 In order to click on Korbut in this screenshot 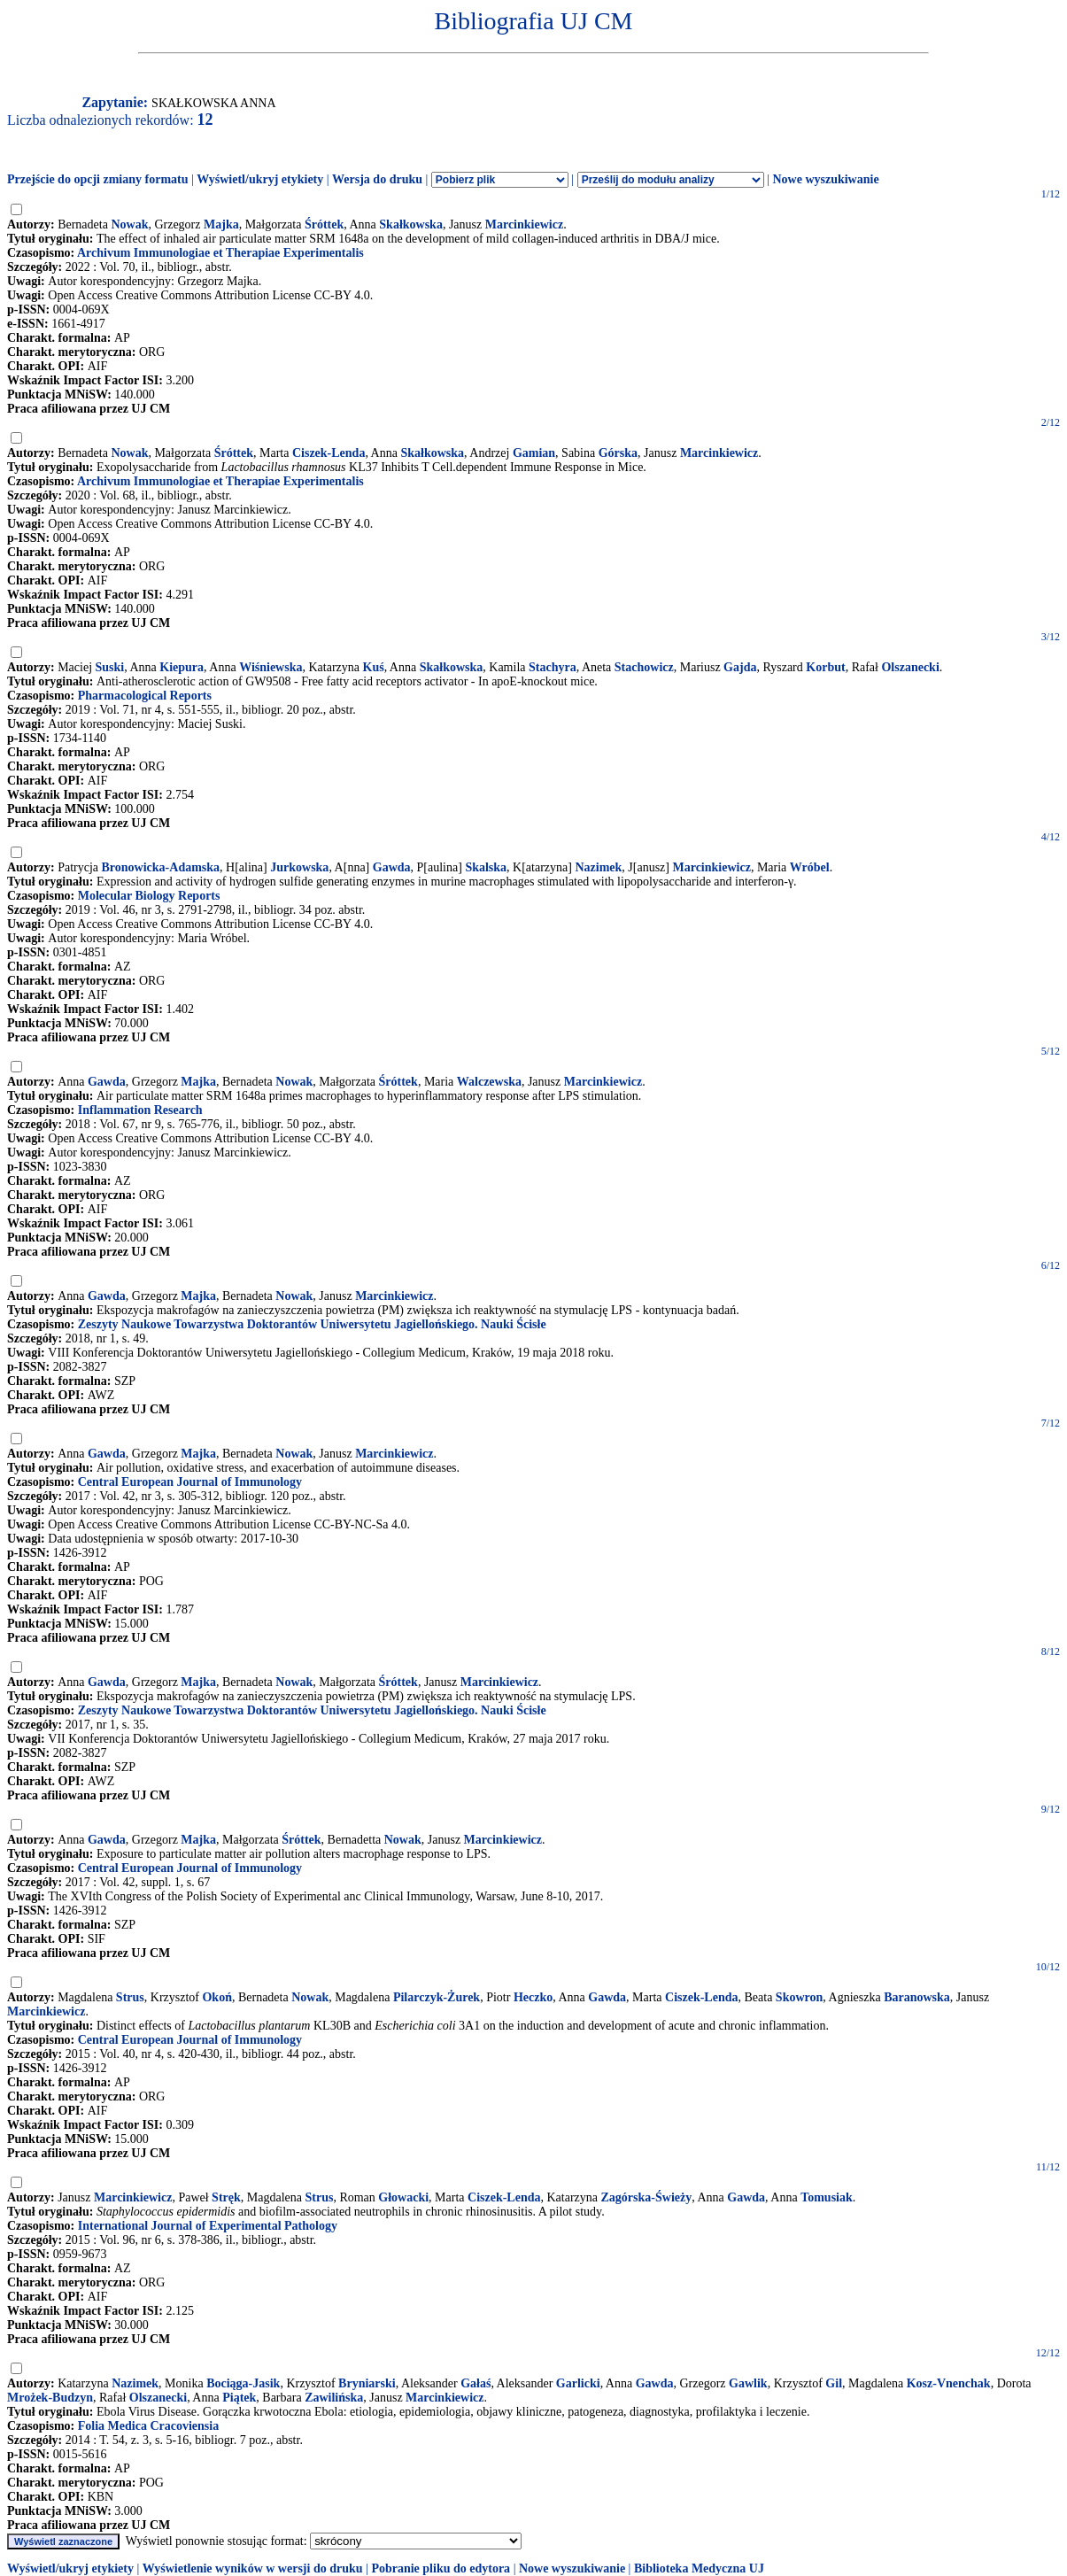, I will do `click(825, 667)`.